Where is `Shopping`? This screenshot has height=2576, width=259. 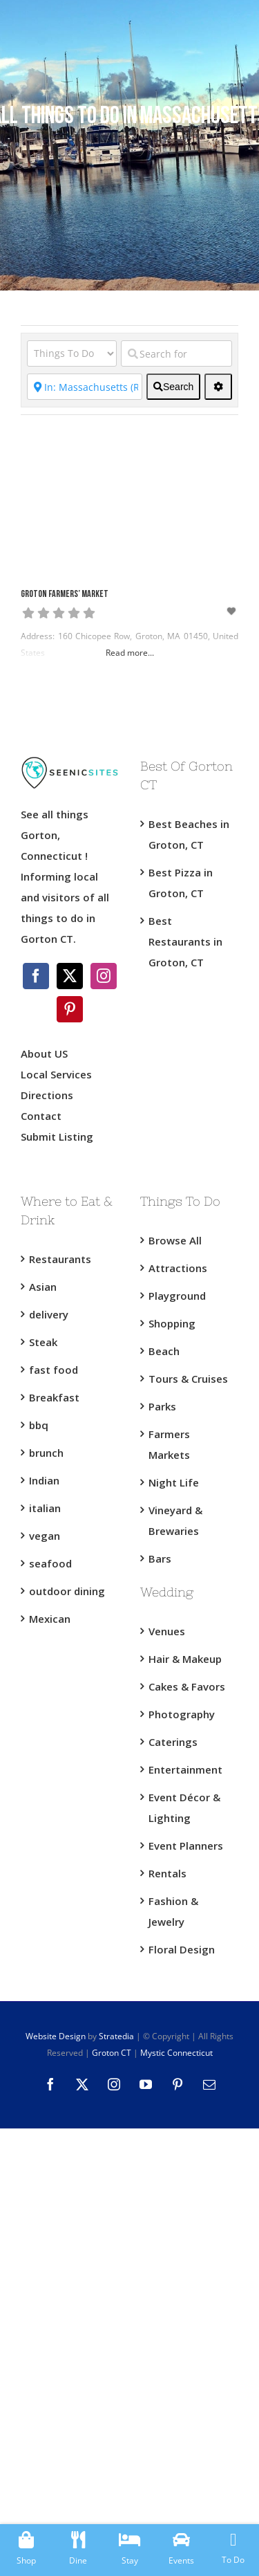 Shopping is located at coordinates (171, 1323).